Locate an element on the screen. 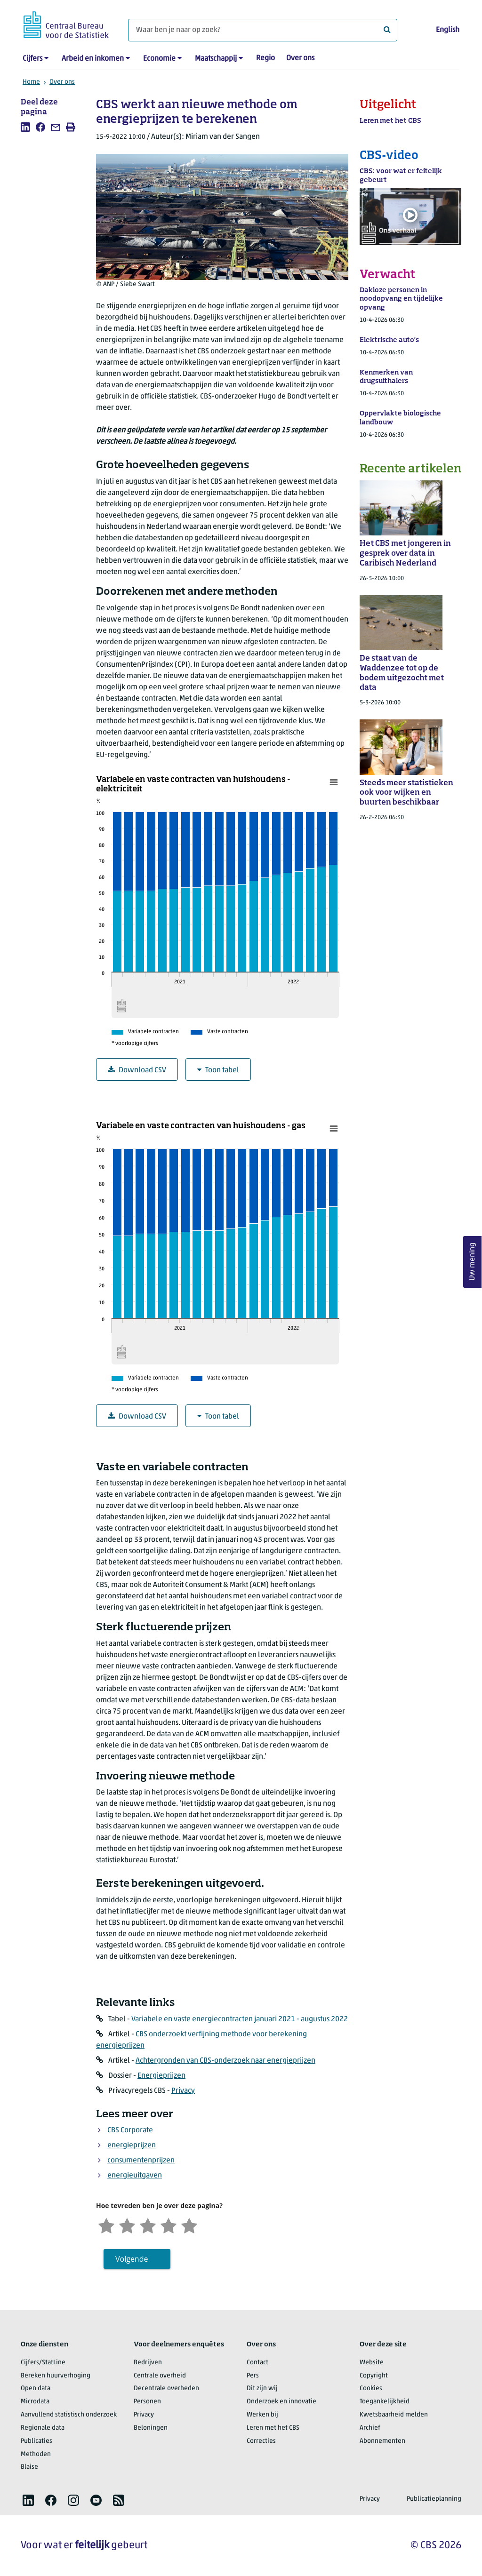 The height and width of the screenshot is (2576, 482). Publicaties is located at coordinates (36, 2441).